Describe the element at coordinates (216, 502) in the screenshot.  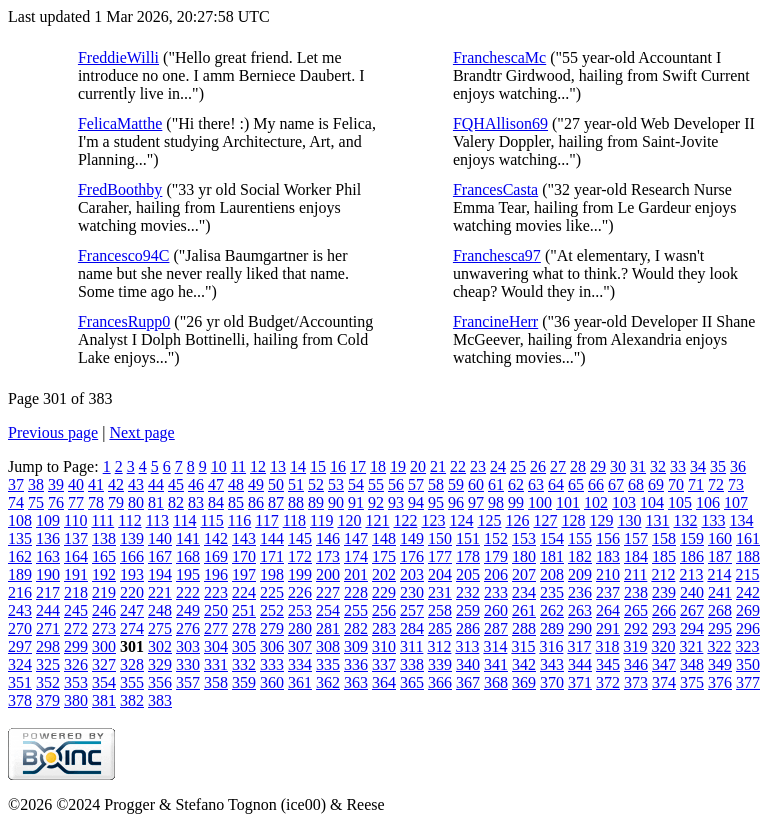
I see `84` at that location.